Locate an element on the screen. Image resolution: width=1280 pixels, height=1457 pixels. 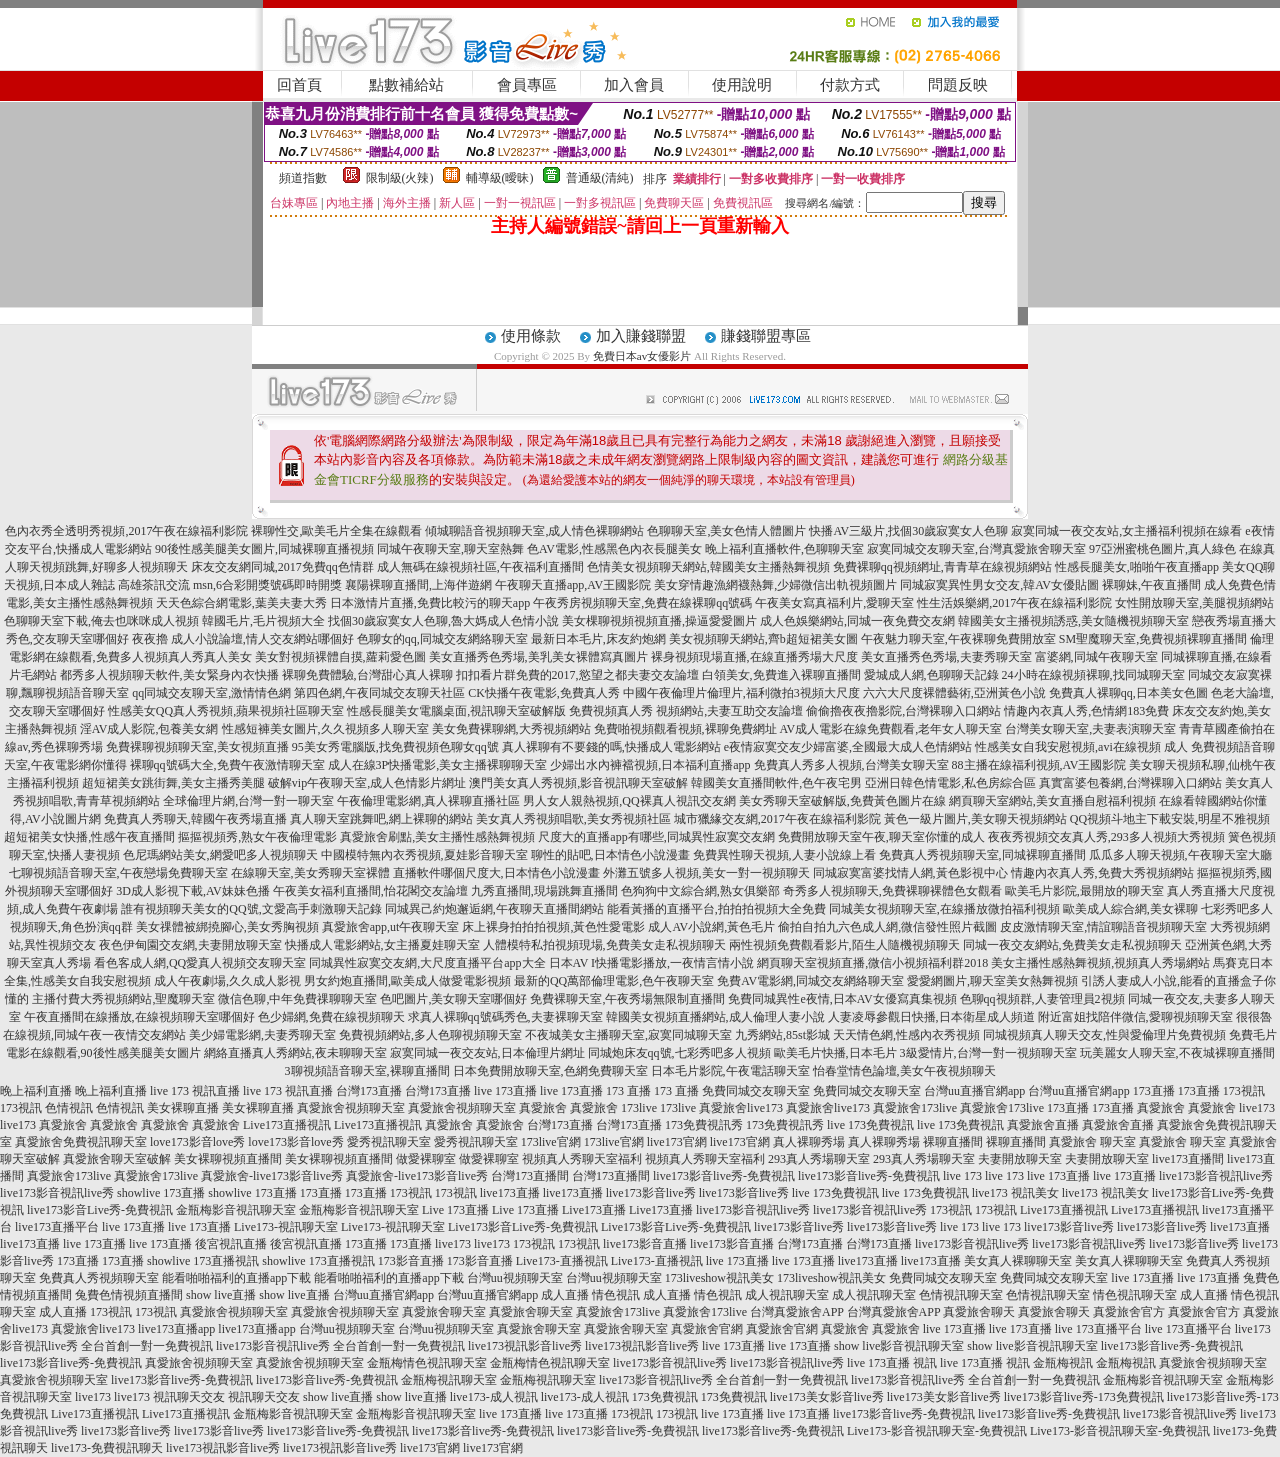
裸聊妹,午夜直播間 is located at coordinates (1151, 585).